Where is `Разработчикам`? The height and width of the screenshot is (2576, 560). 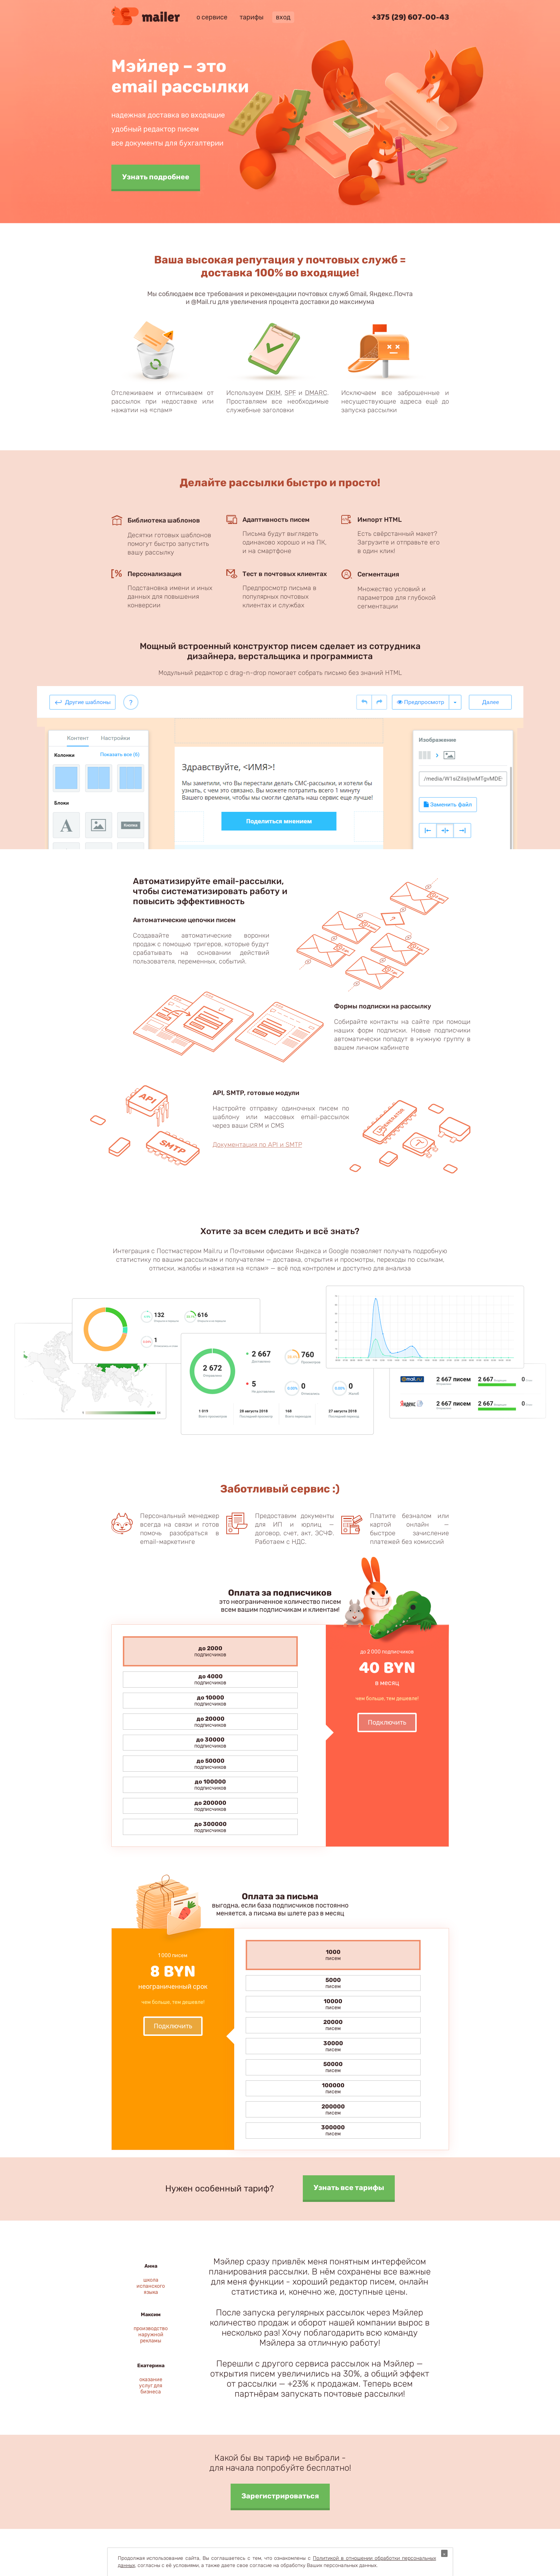 Разработчикам is located at coordinates (316, 2420).